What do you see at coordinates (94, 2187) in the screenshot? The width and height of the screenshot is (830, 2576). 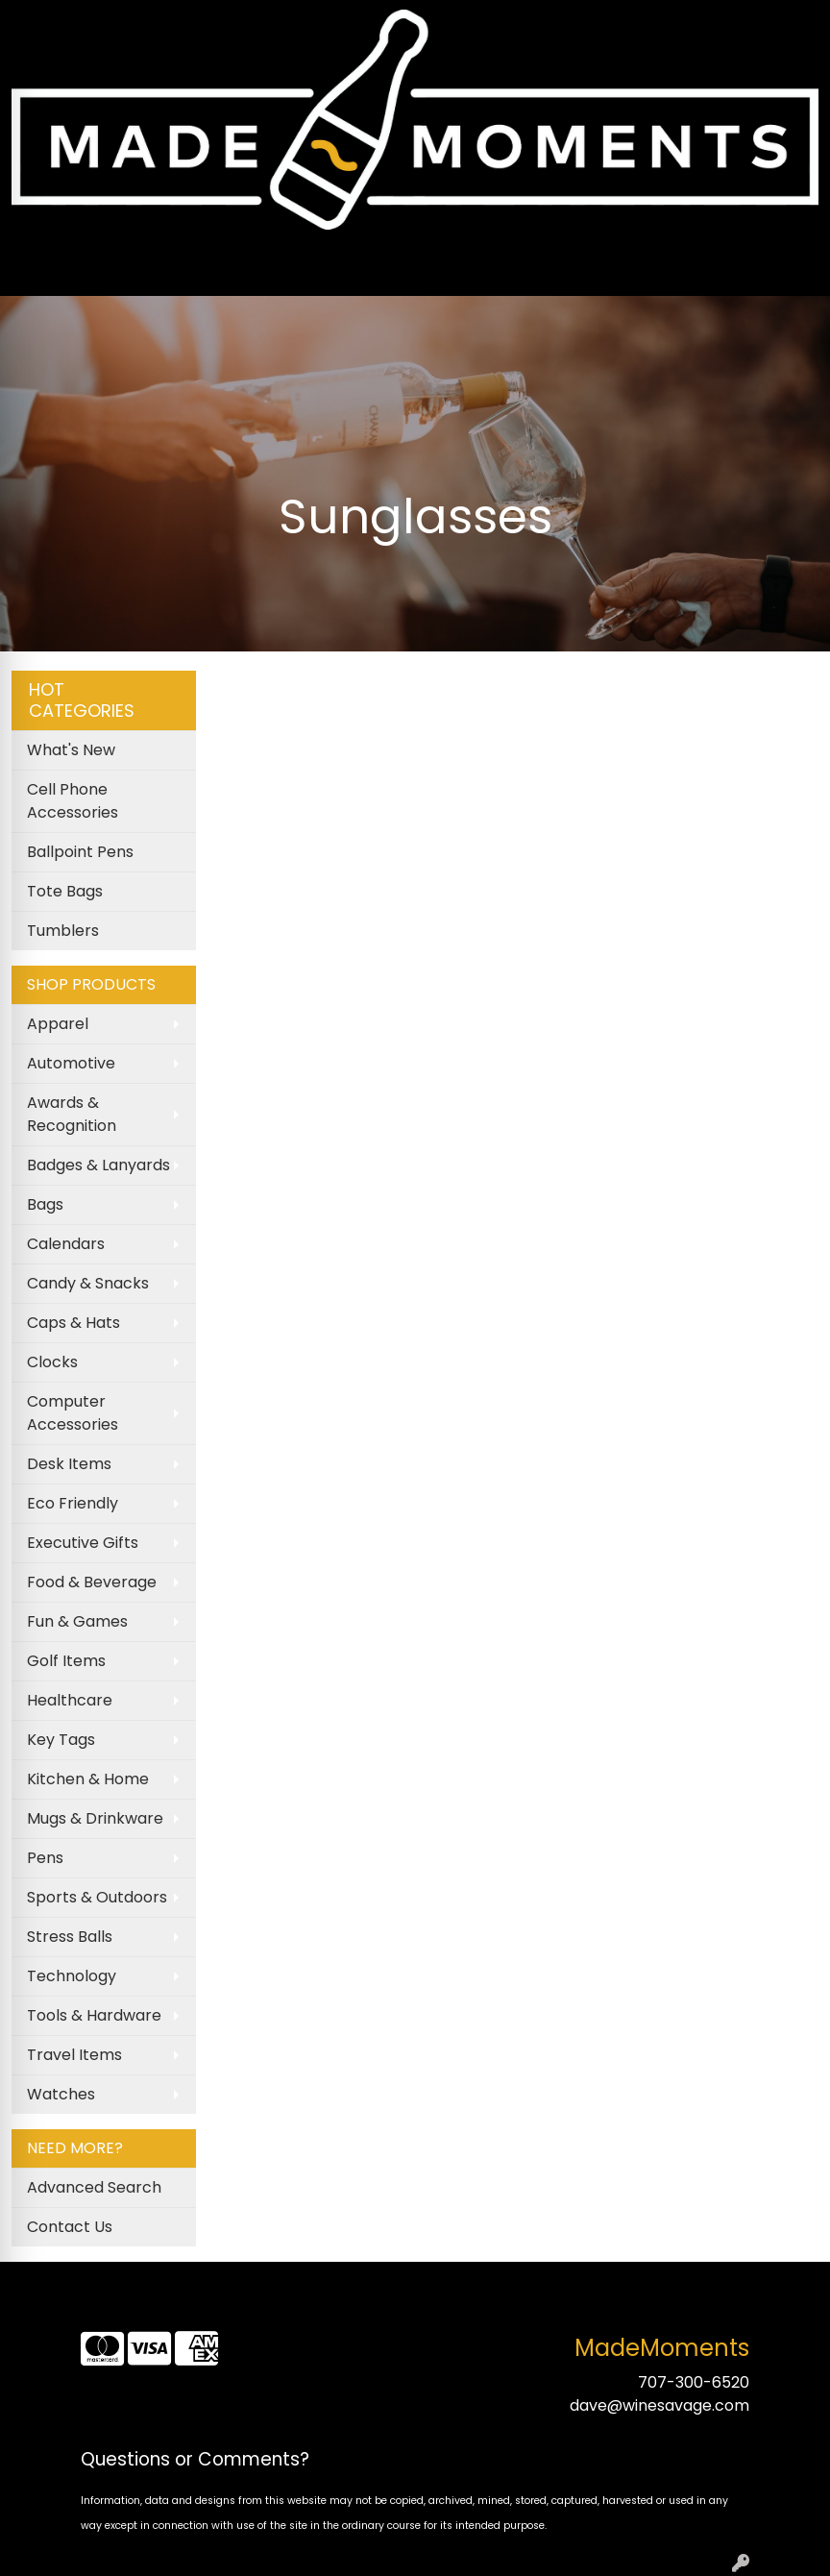 I see `Advanced Search` at bounding box center [94, 2187].